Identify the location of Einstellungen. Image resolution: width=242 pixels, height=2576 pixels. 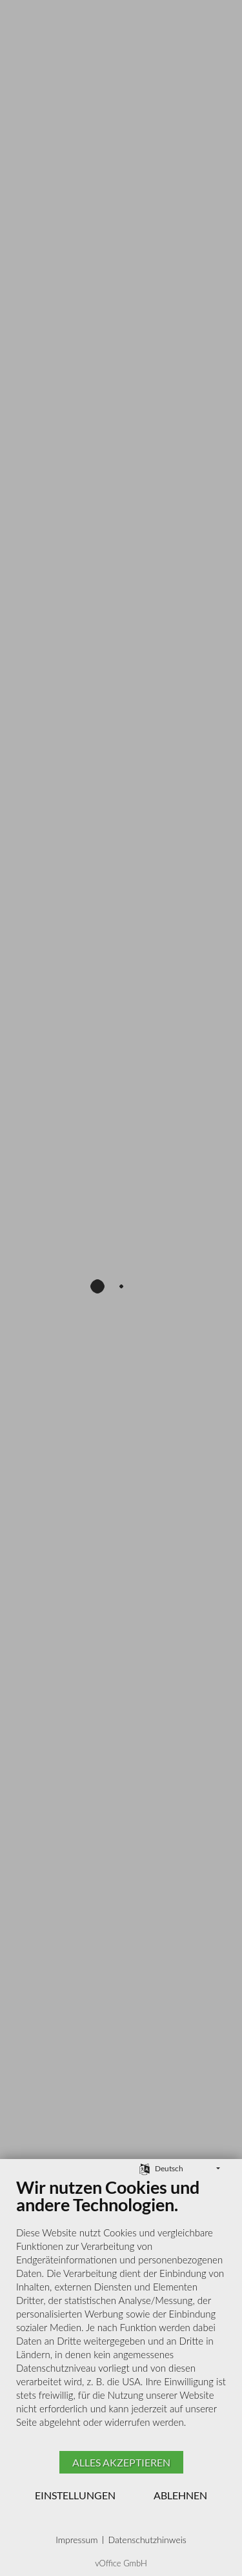
(75, 2495).